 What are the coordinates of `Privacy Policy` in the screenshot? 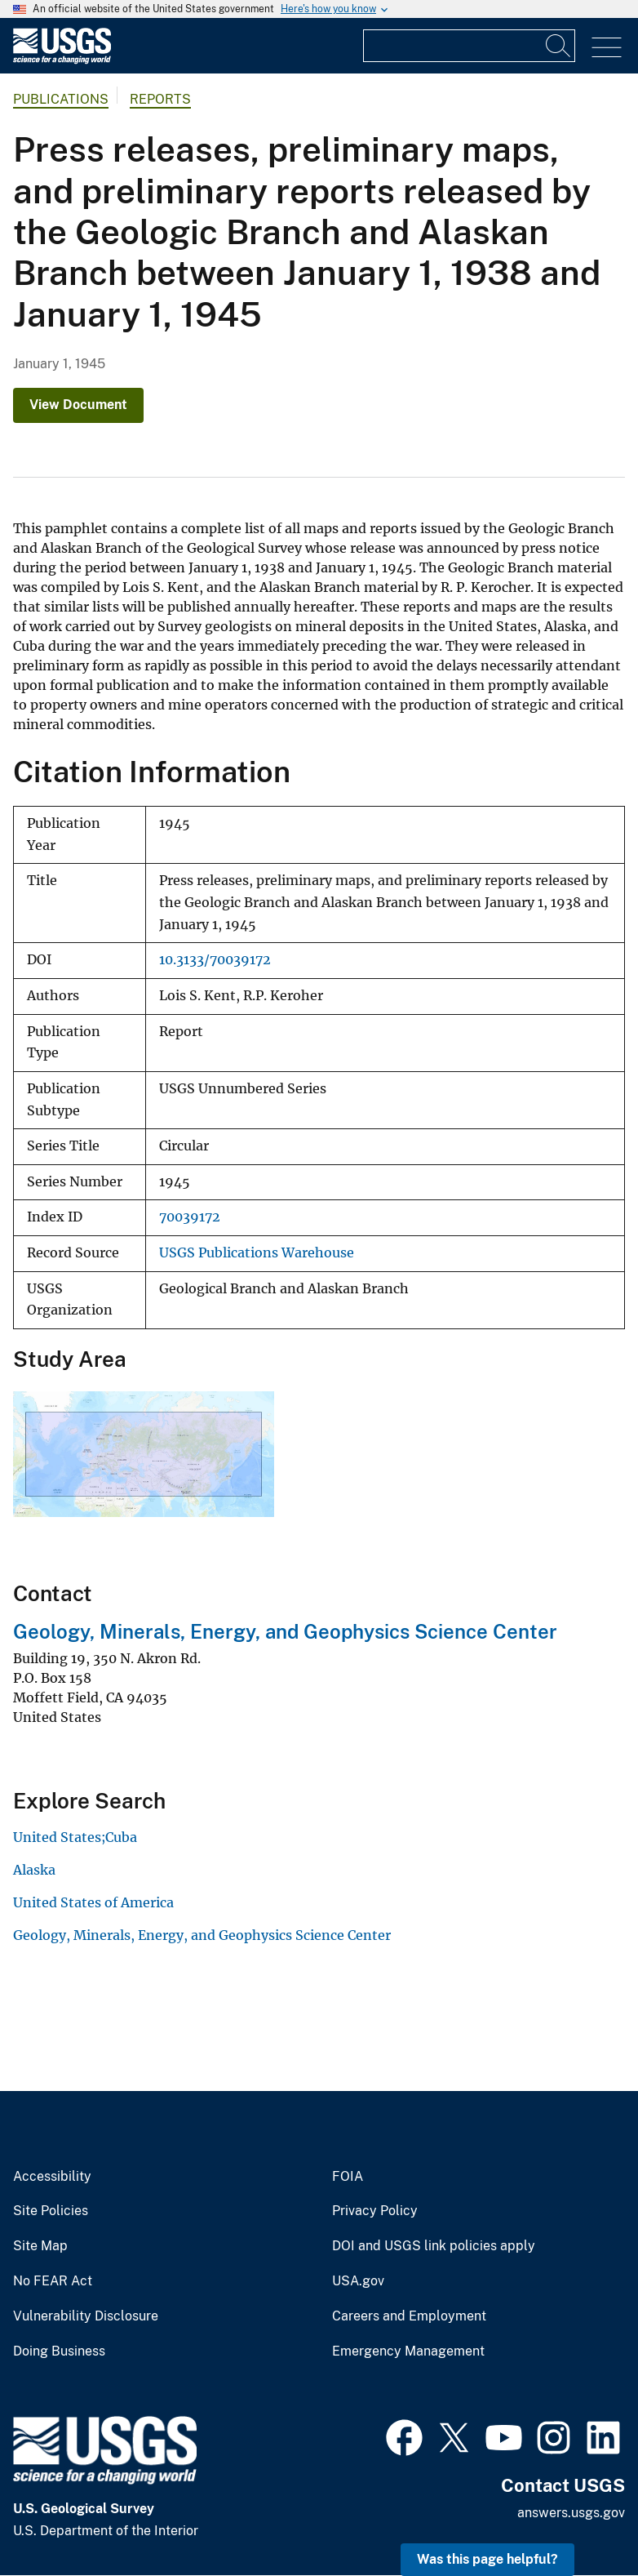 It's located at (375, 2211).